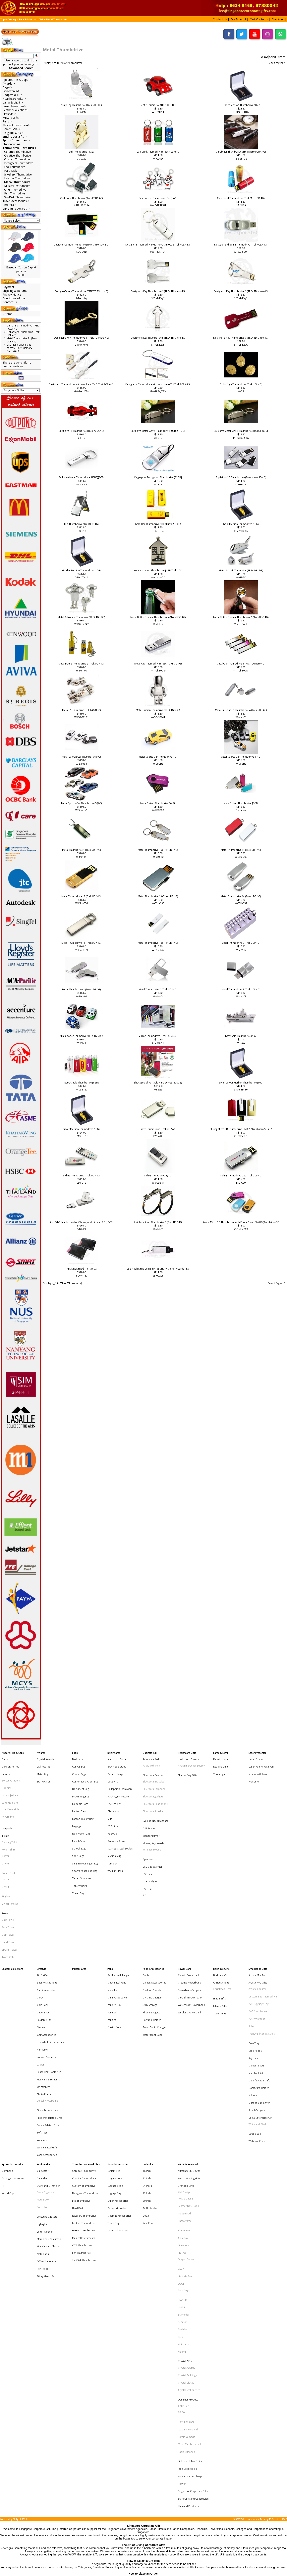 This screenshot has width=287, height=2576. Describe the element at coordinates (185, 2081) in the screenshot. I see `IPAD 2 Casing` at that location.